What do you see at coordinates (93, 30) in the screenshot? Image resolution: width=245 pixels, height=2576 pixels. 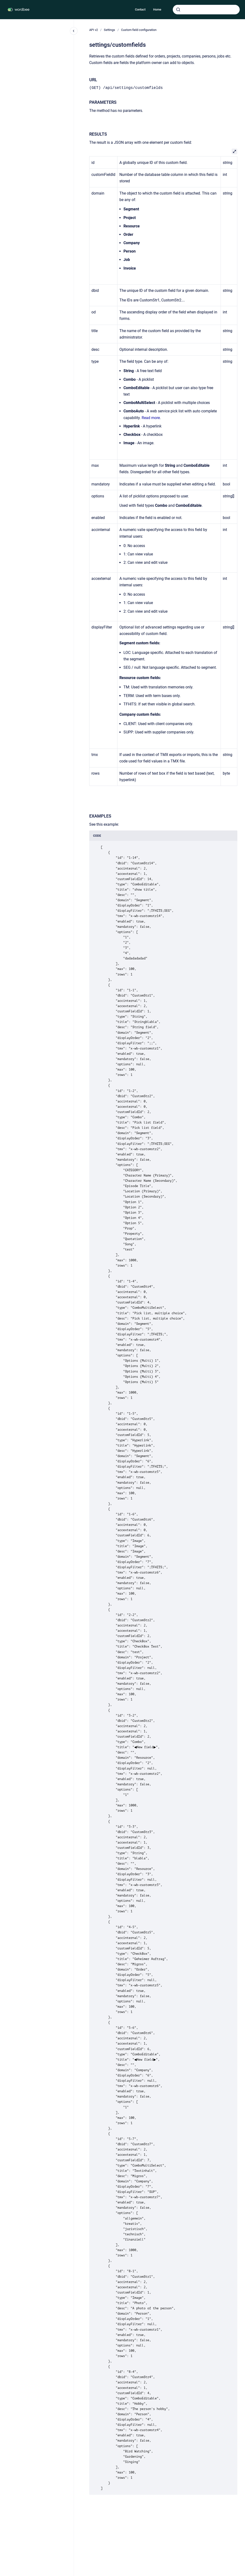 I see `API v2` at bounding box center [93, 30].